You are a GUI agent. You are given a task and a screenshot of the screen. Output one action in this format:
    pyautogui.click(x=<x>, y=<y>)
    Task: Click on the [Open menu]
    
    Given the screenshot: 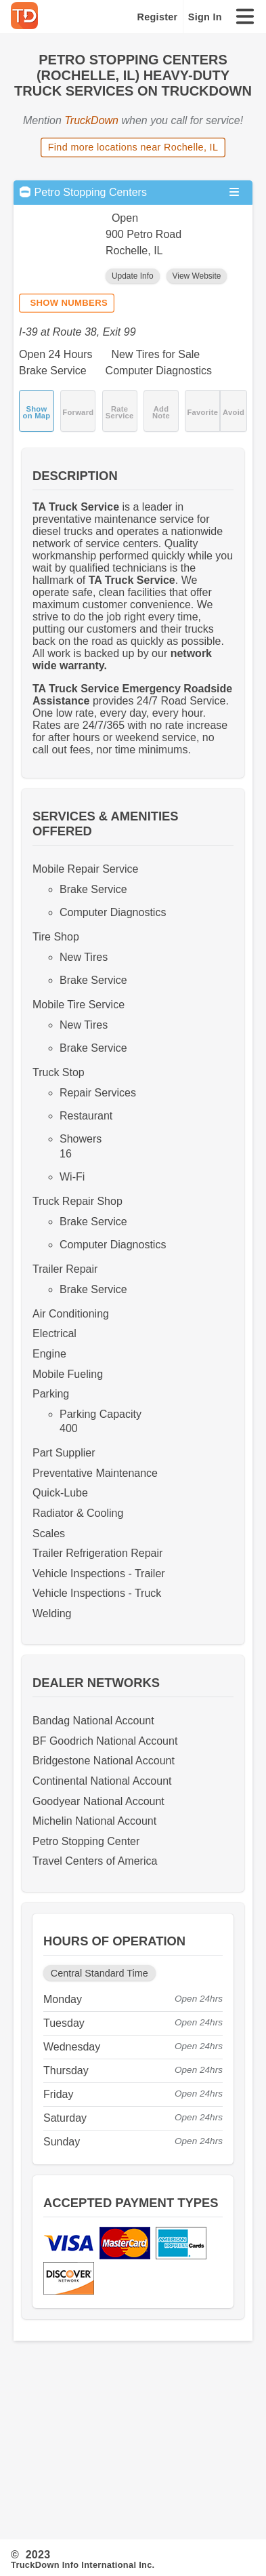 What is the action you would take?
    pyautogui.click(x=234, y=192)
    